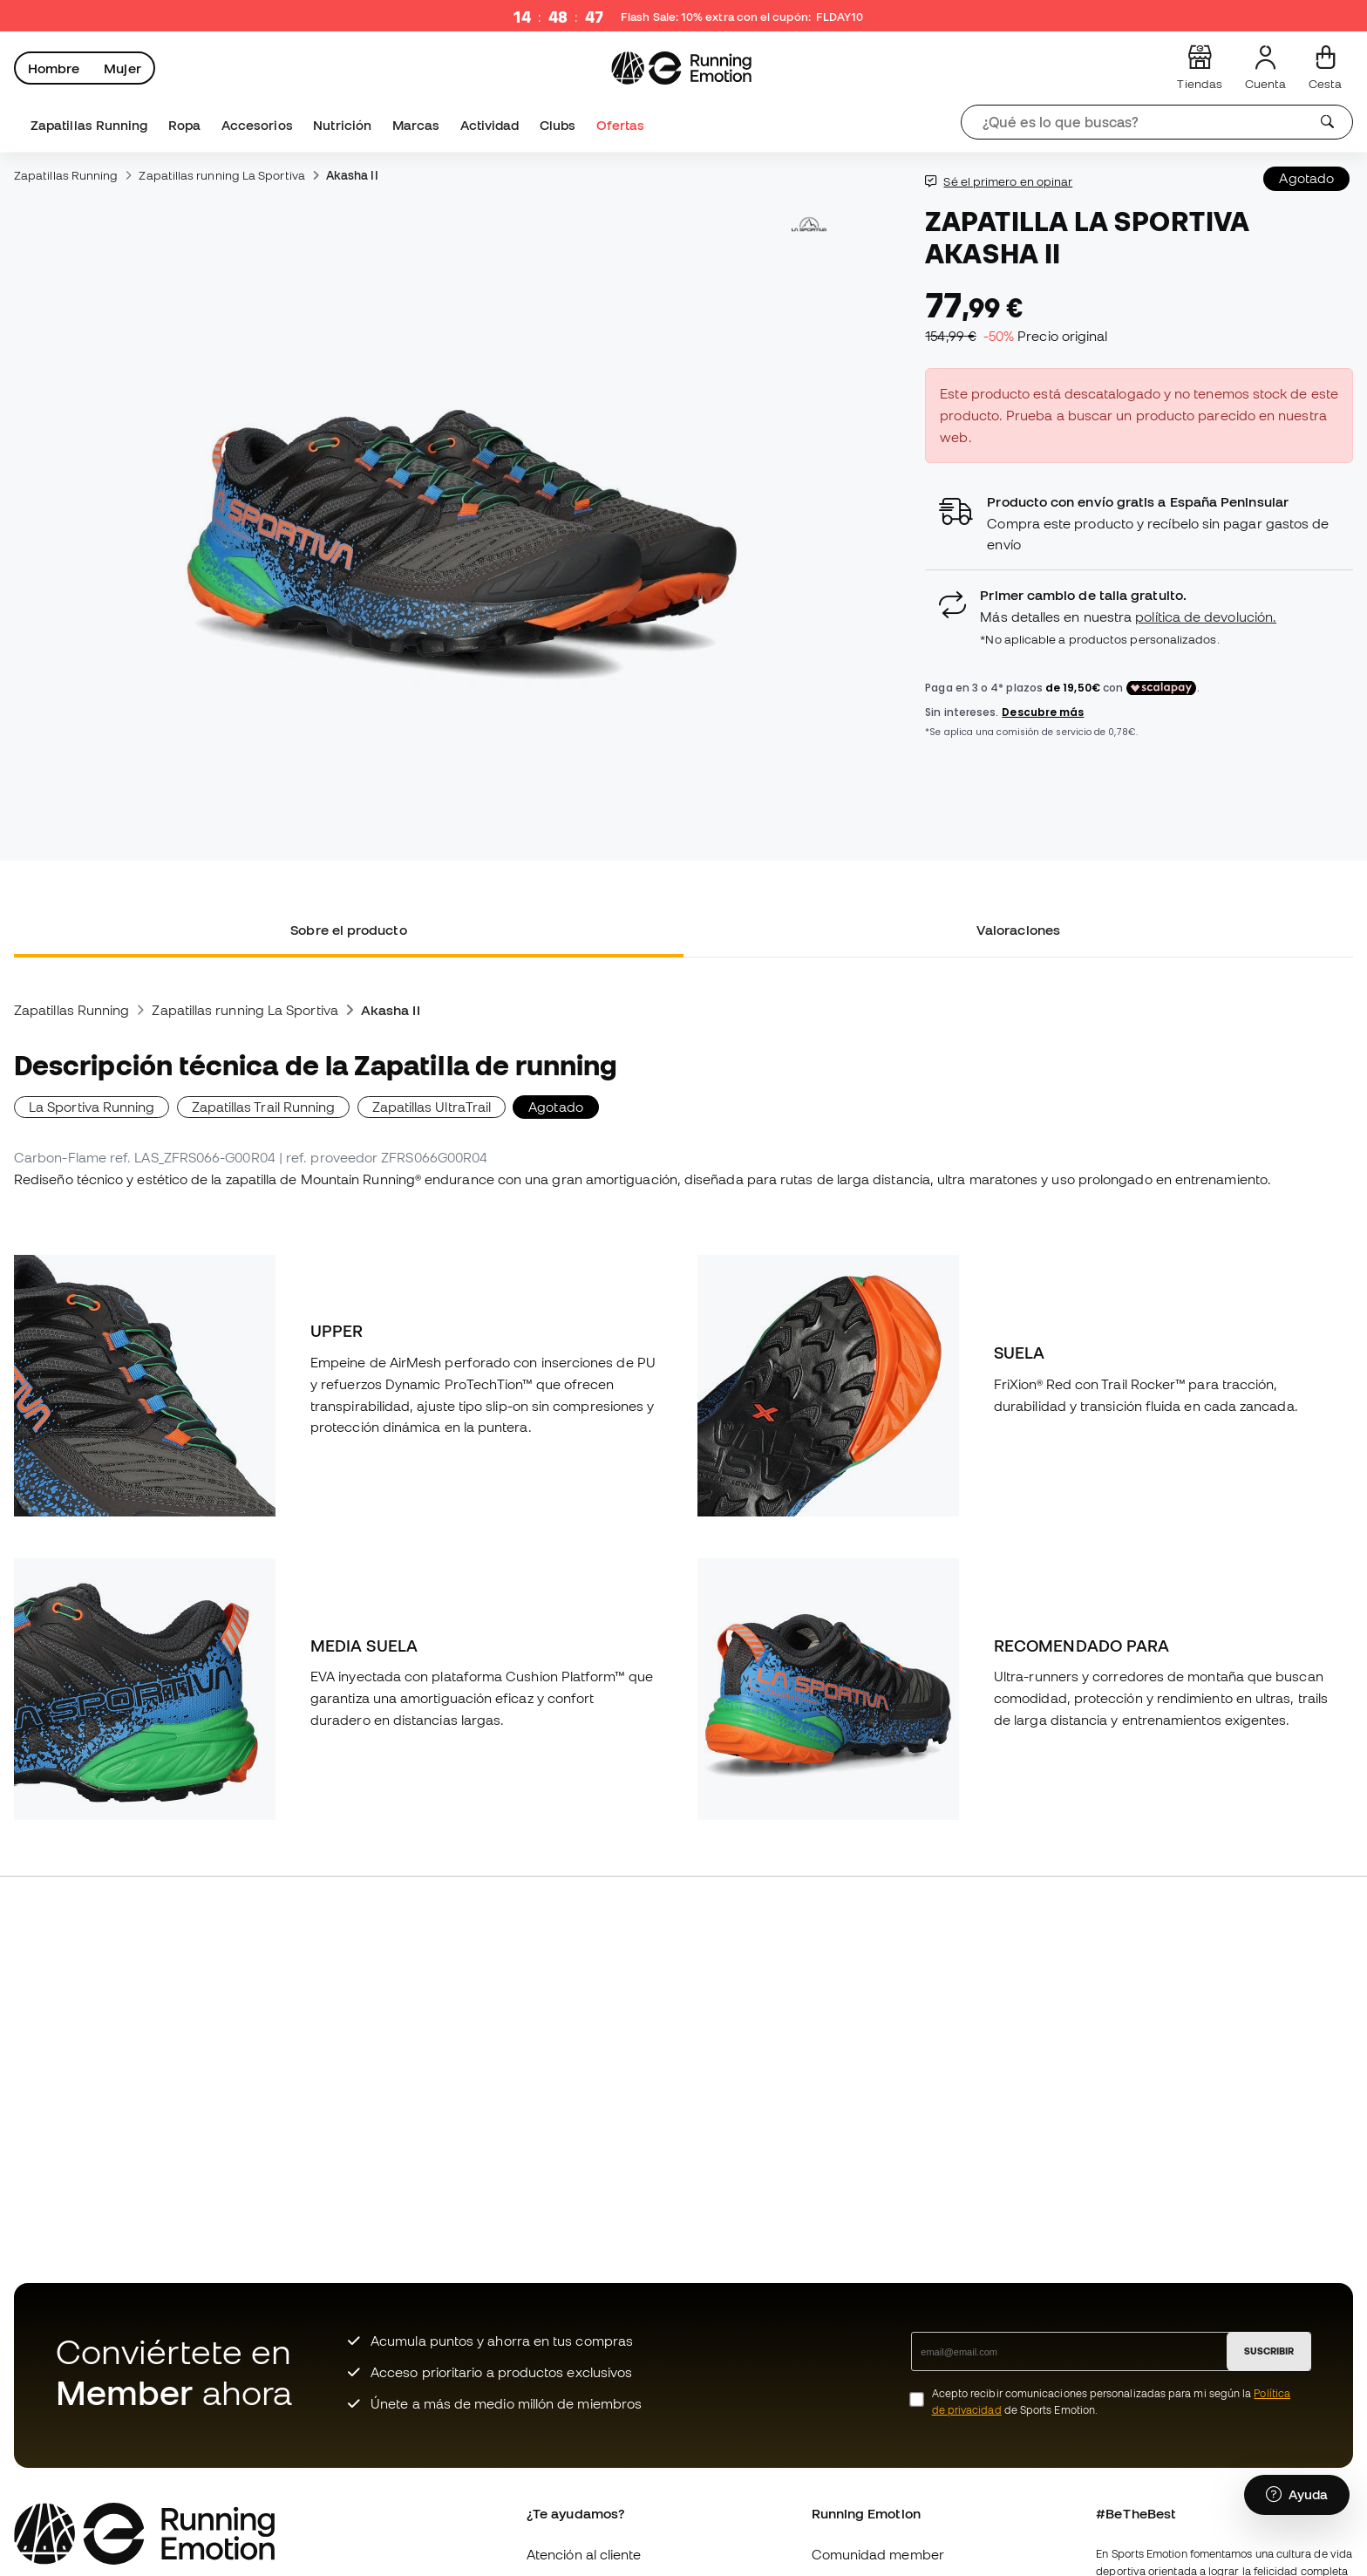  I want to click on La Sportiva Running, so click(91, 1106).